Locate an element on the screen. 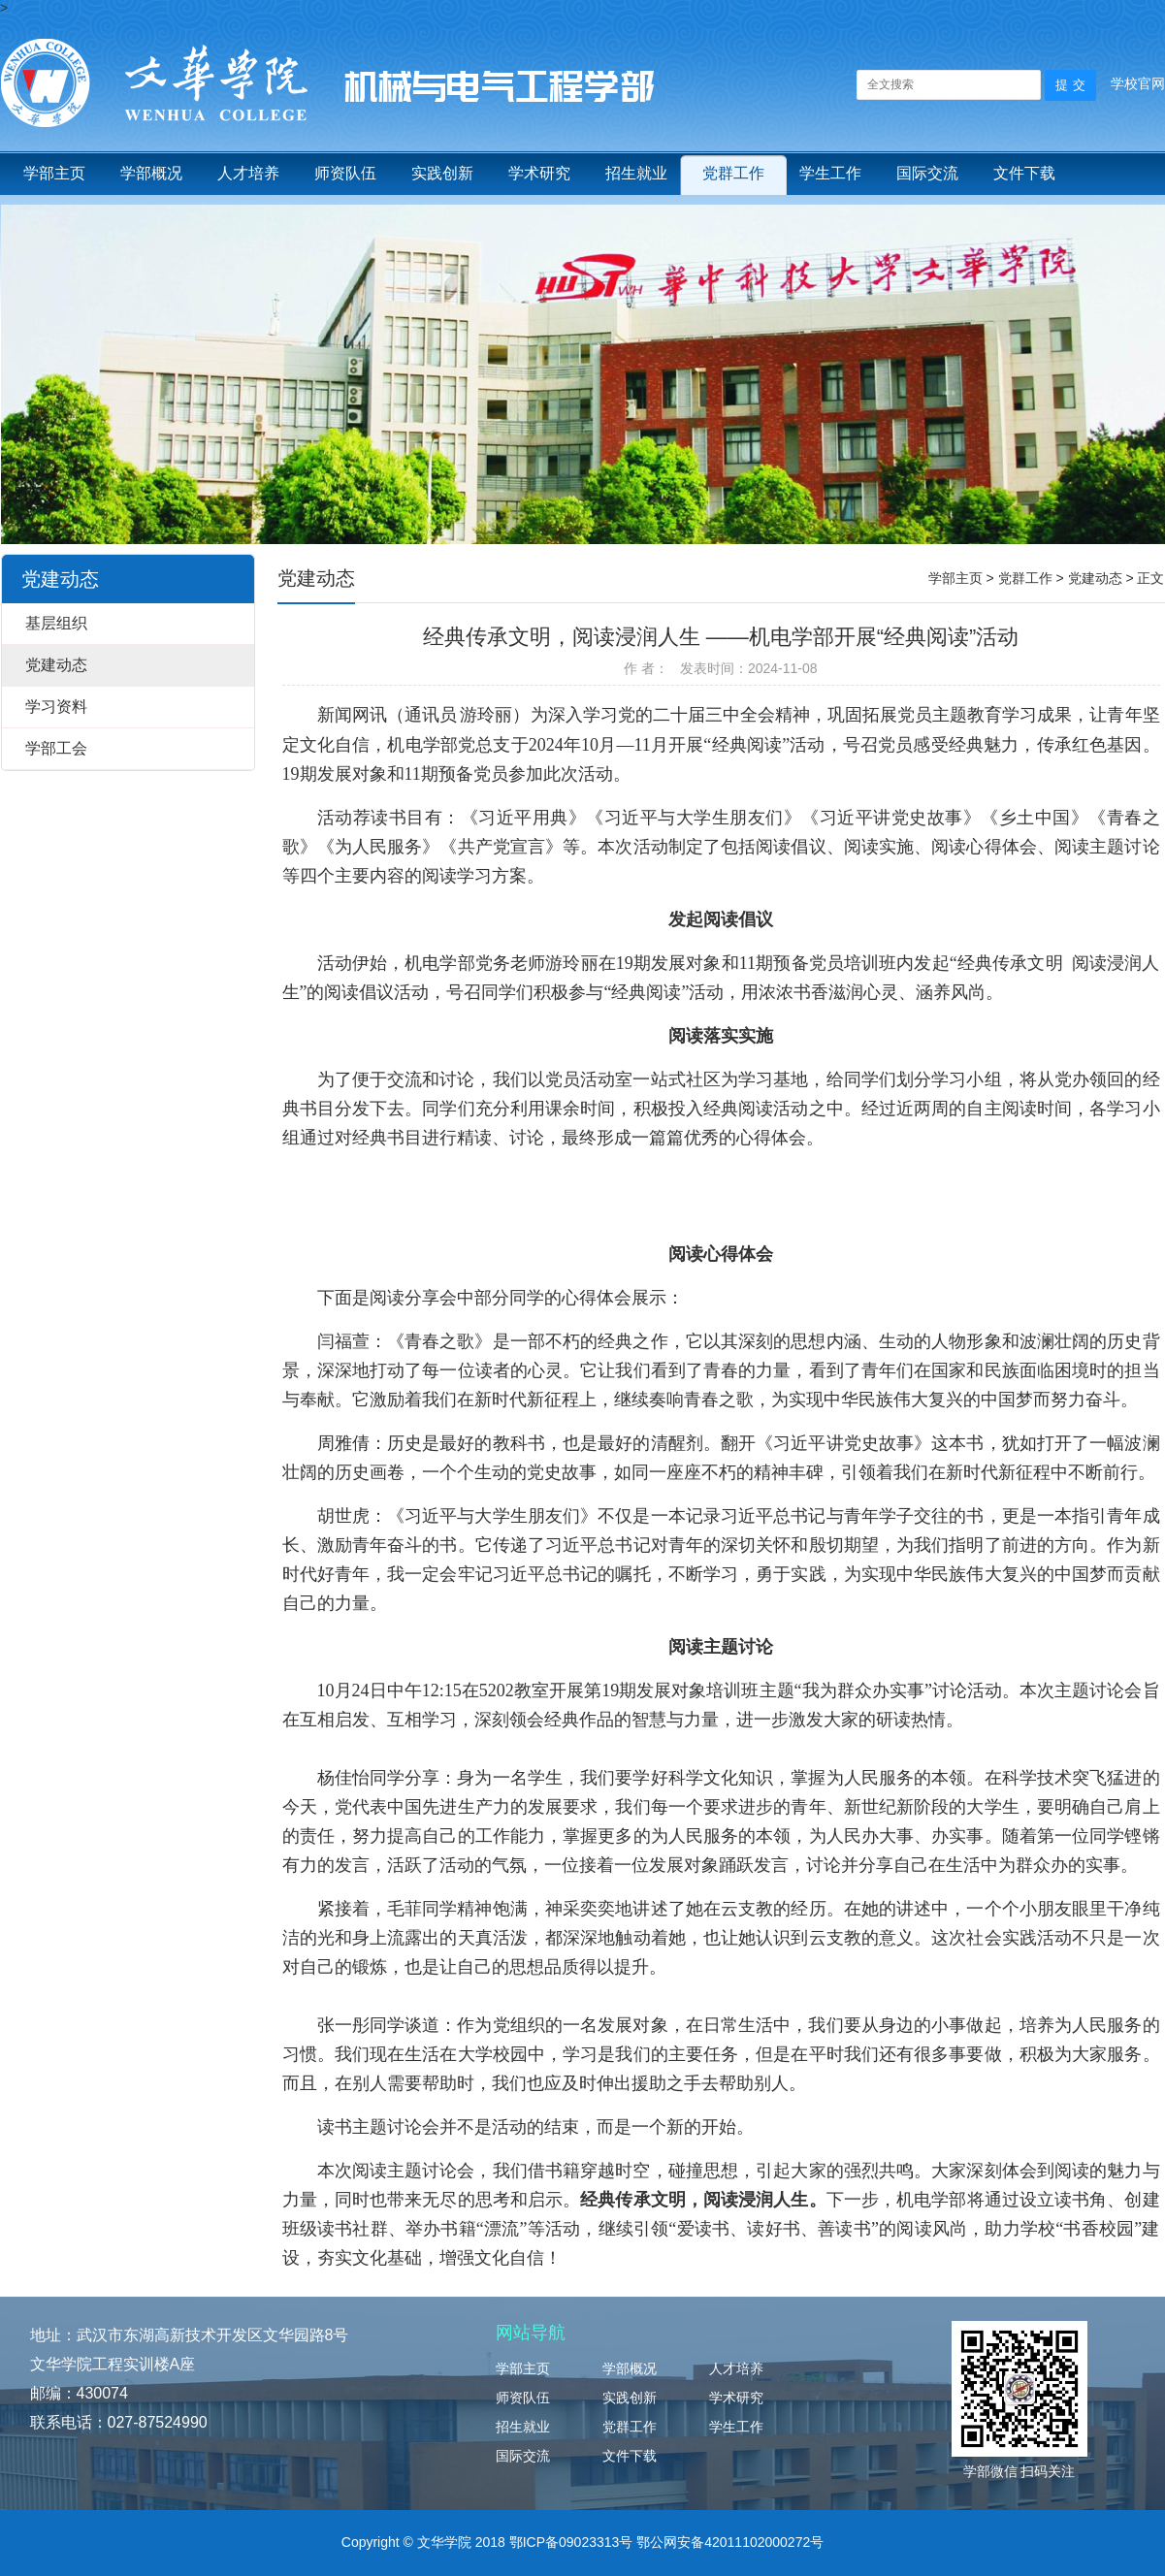 The image size is (1165, 2576). 文件下载 is located at coordinates (1024, 173).